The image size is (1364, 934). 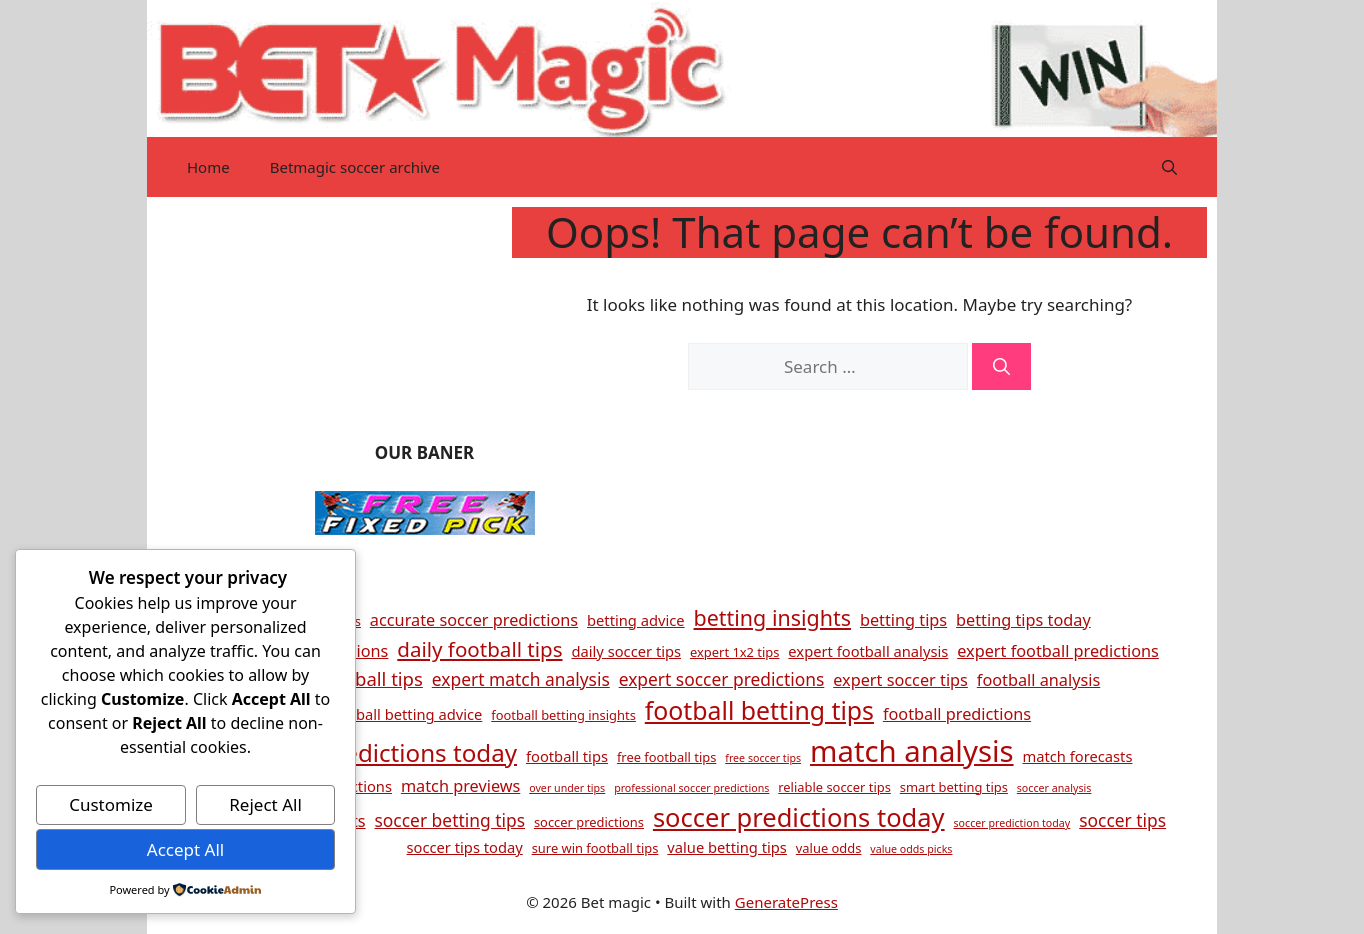 What do you see at coordinates (727, 847) in the screenshot?
I see `value betting tips [value betting tips (5 items)]` at bounding box center [727, 847].